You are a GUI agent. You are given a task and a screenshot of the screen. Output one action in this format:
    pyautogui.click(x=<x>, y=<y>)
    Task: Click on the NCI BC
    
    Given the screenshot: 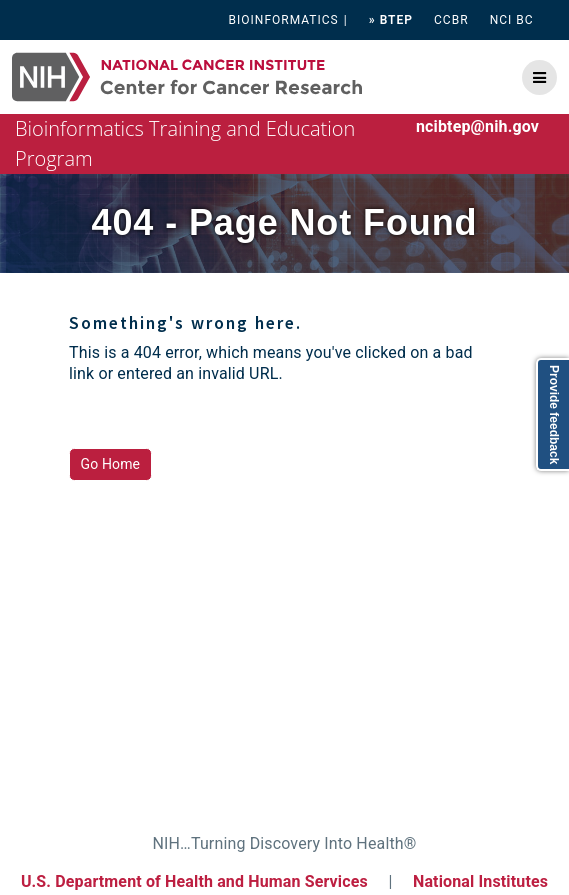 What is the action you would take?
    pyautogui.click(x=512, y=20)
    